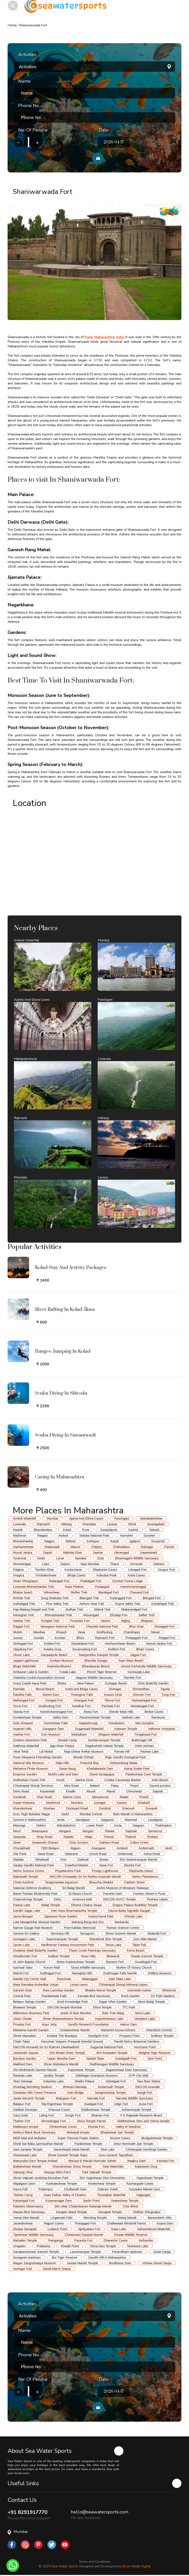  Describe the element at coordinates (46, 1575) in the screenshot. I see `Trimbakeshwar` at that location.